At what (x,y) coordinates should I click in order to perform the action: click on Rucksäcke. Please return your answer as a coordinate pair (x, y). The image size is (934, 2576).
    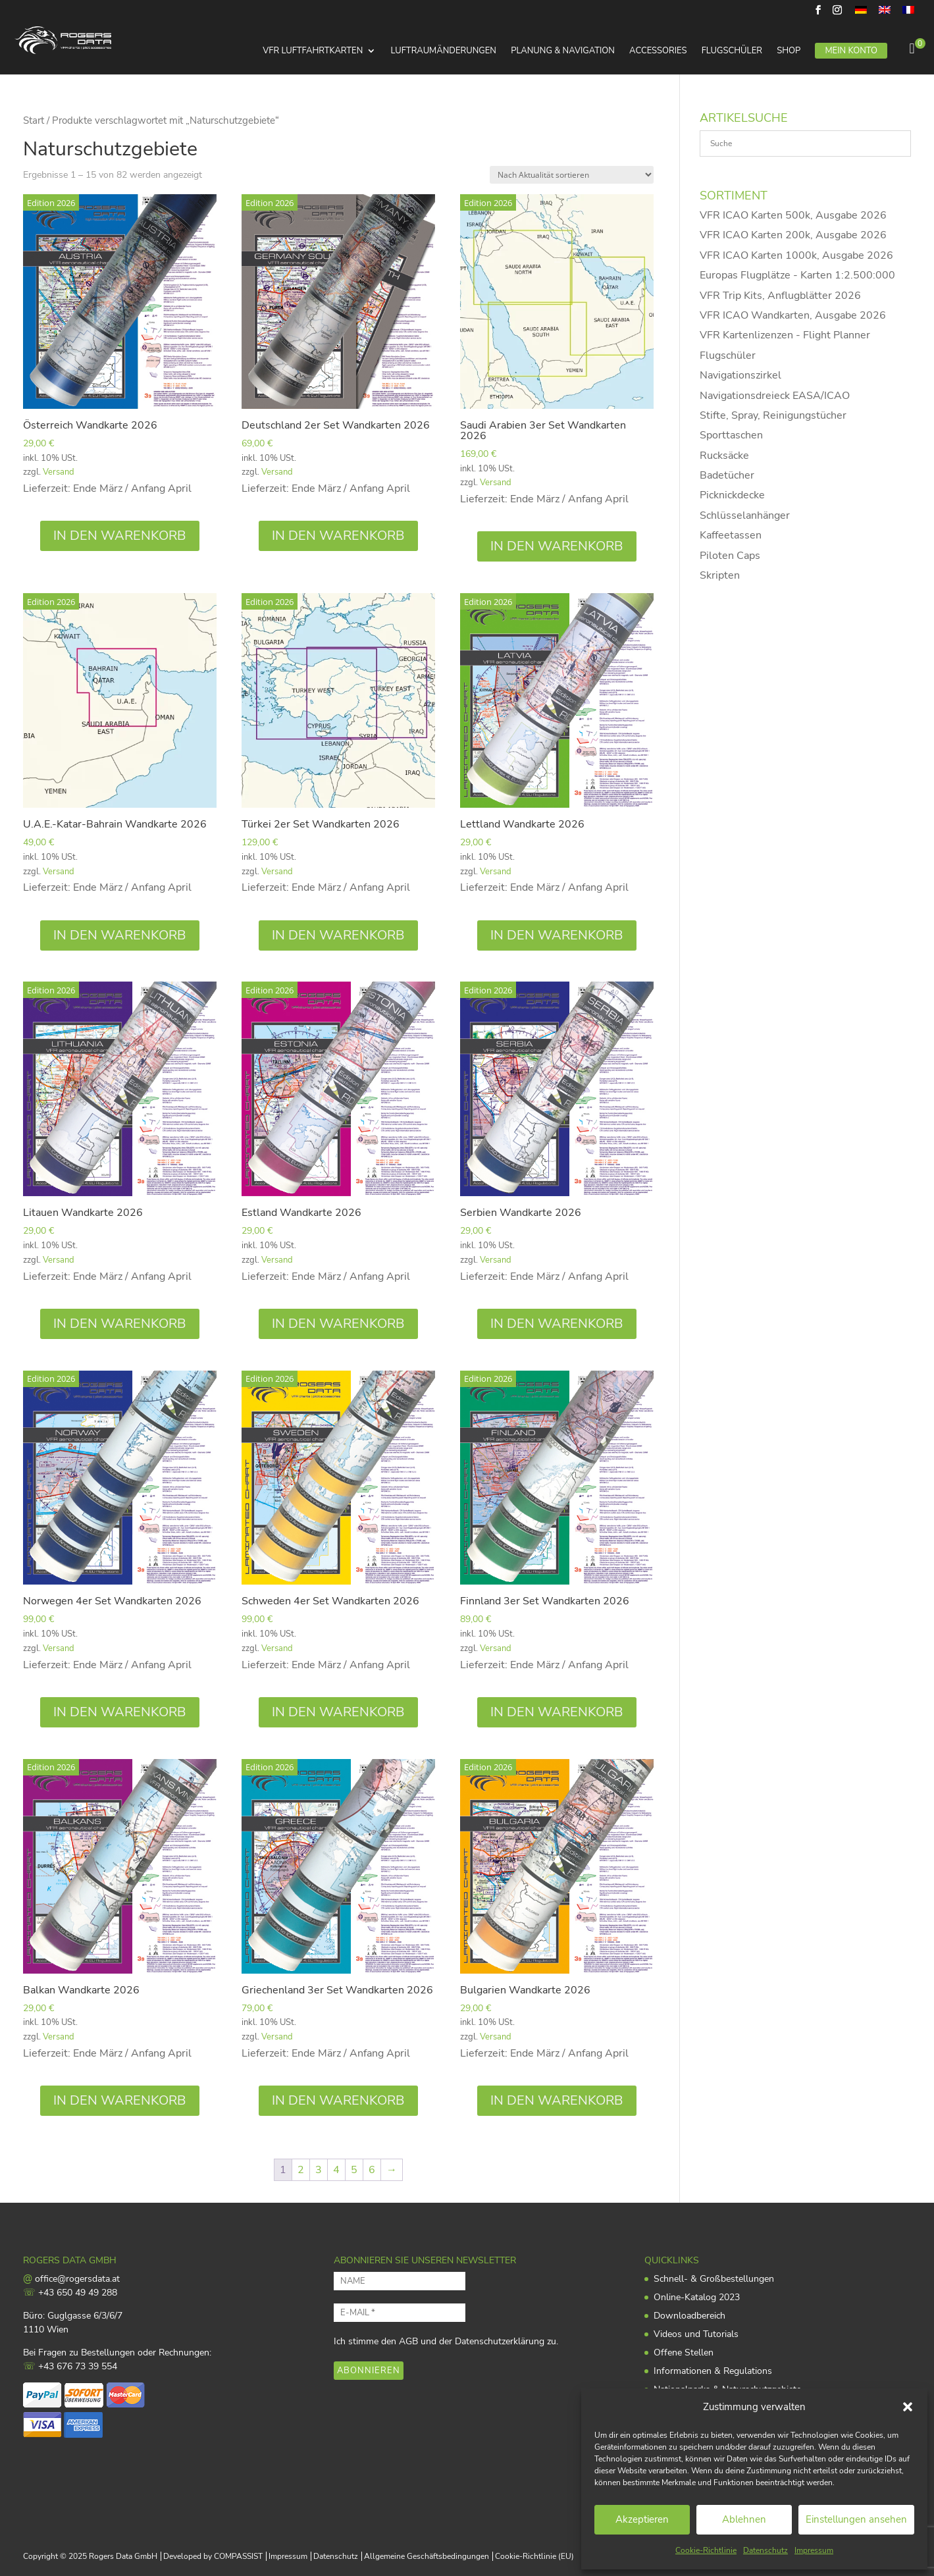
    Looking at the image, I should click on (724, 455).